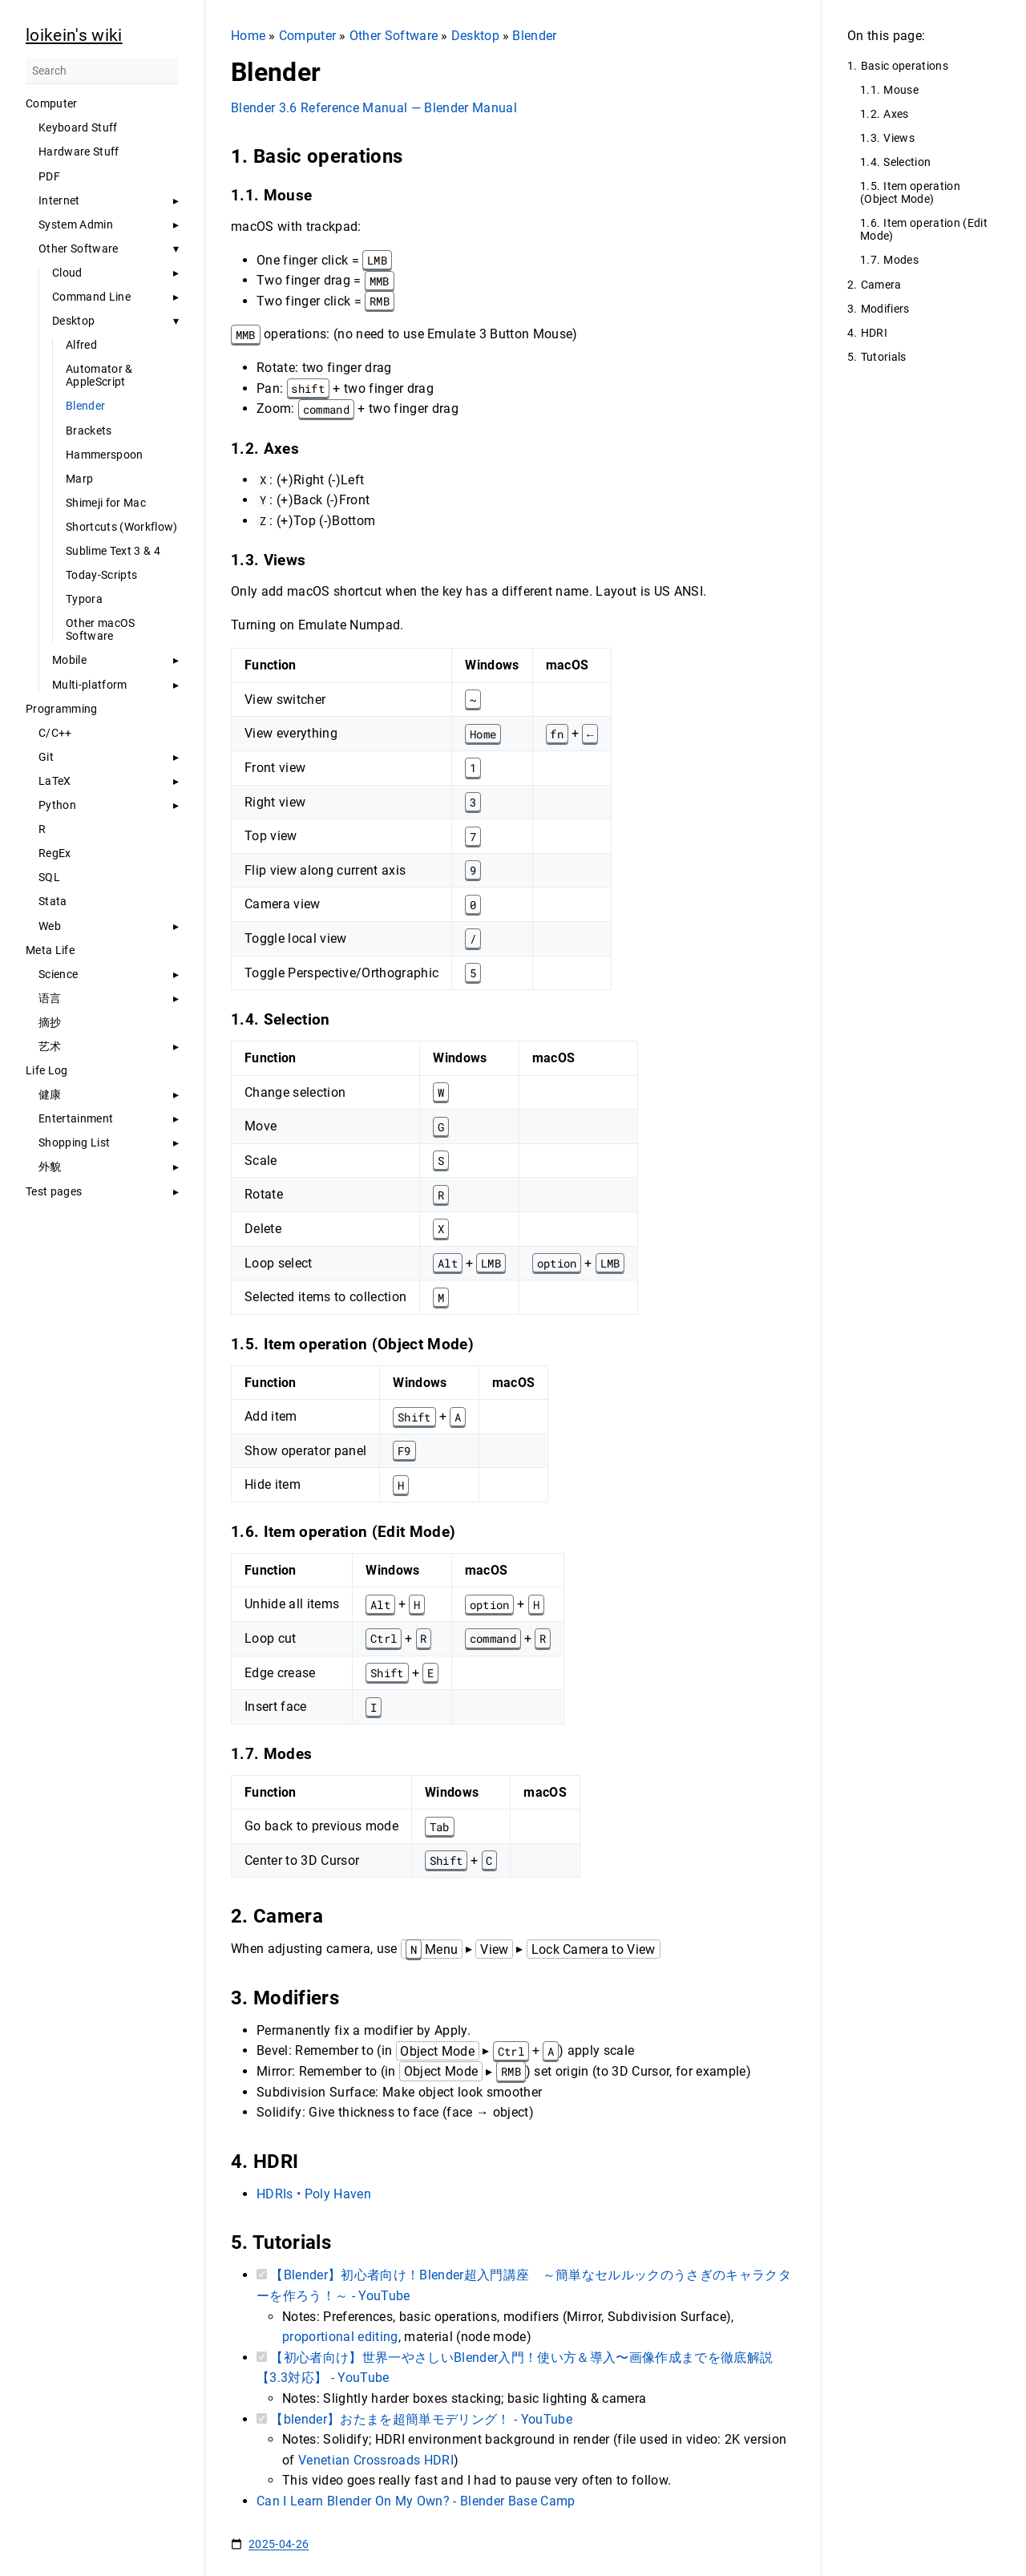 This screenshot has height=2576, width=1026. I want to click on HDRI, so click(874, 332).